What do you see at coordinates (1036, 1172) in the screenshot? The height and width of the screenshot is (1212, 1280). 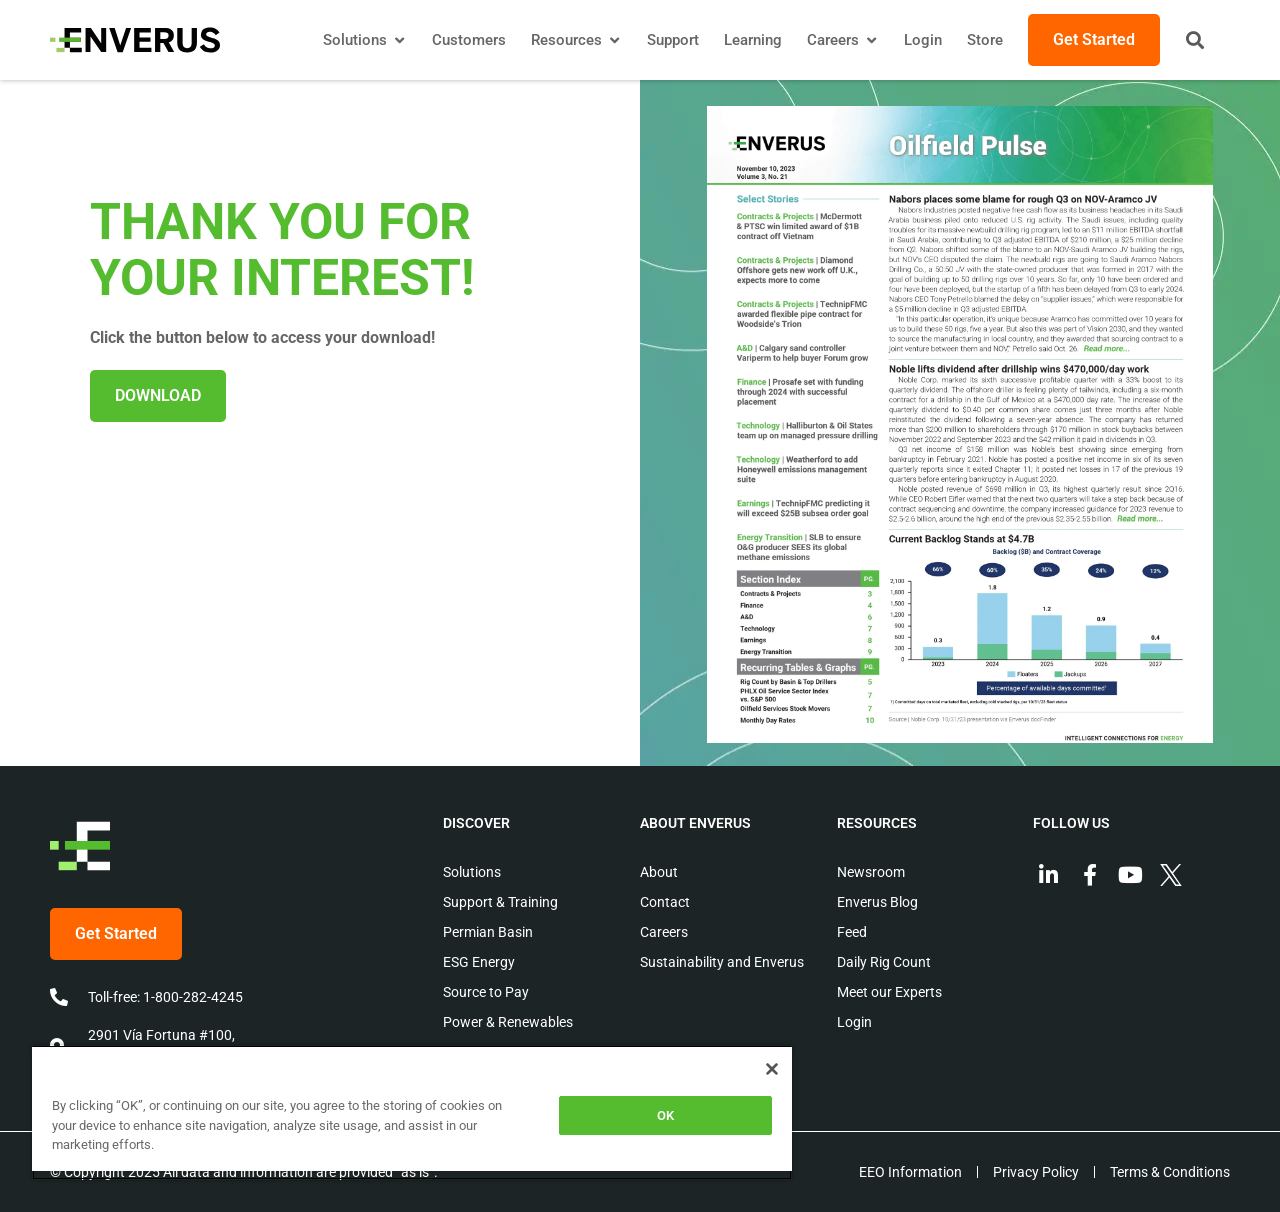 I see `Privacy Policy` at bounding box center [1036, 1172].